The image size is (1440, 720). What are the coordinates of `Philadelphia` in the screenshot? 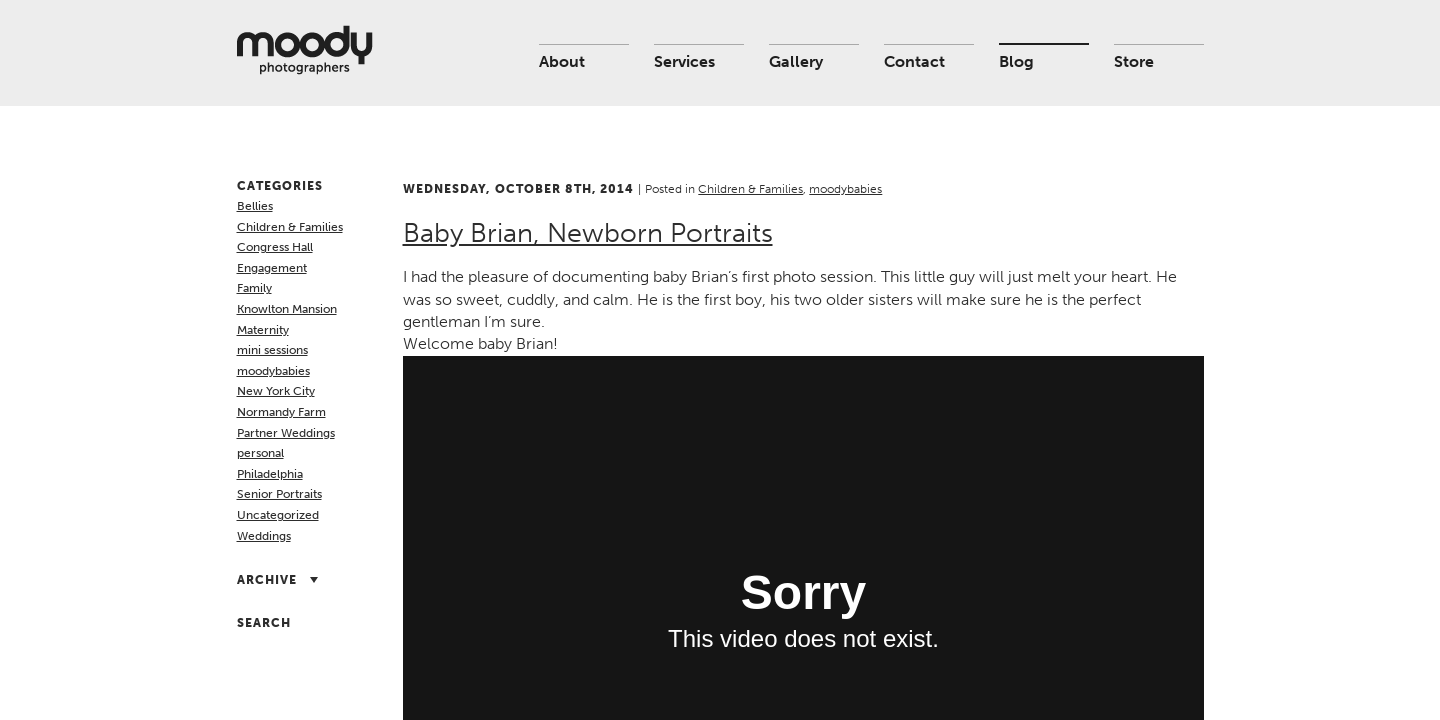 It's located at (270, 474).